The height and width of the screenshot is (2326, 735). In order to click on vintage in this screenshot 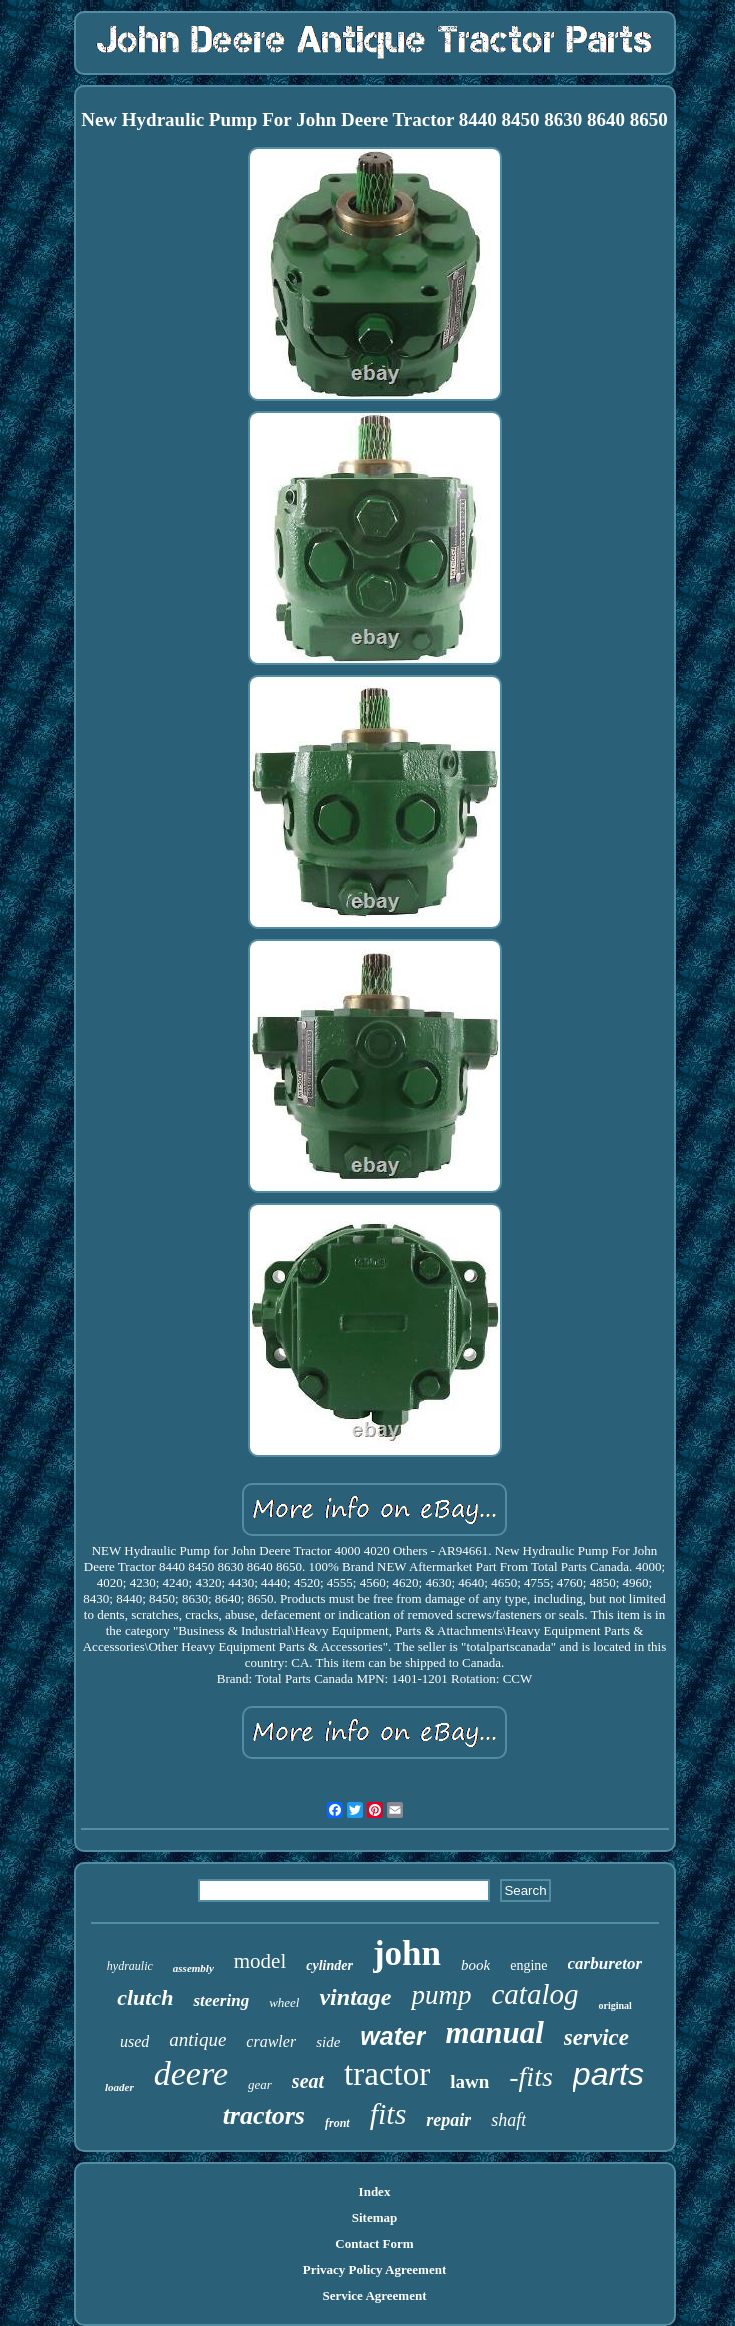, I will do `click(355, 1997)`.